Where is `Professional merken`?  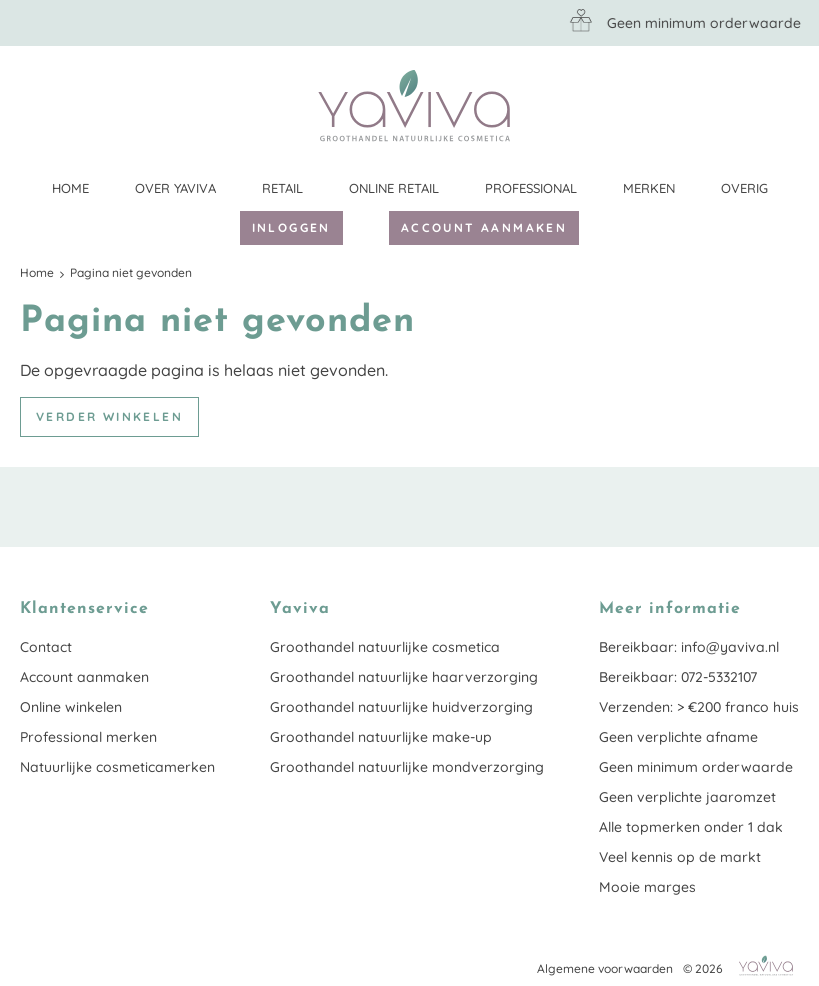 Professional merken is located at coordinates (88, 737).